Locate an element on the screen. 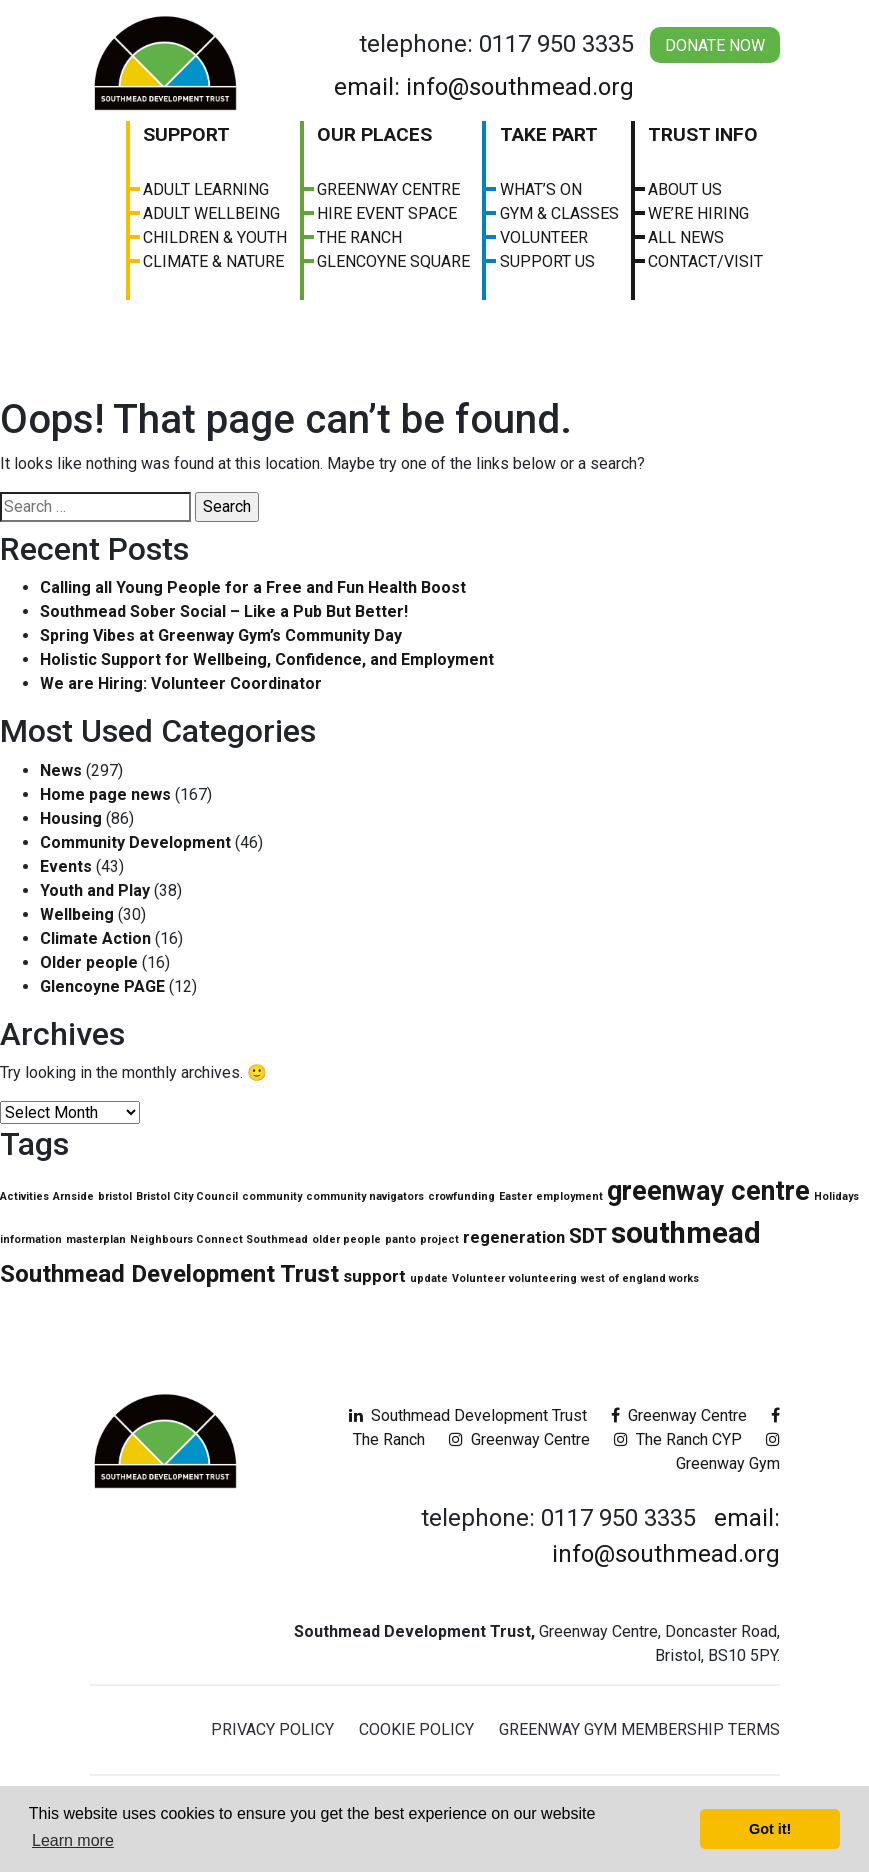  Support Us is located at coordinates (547, 261).